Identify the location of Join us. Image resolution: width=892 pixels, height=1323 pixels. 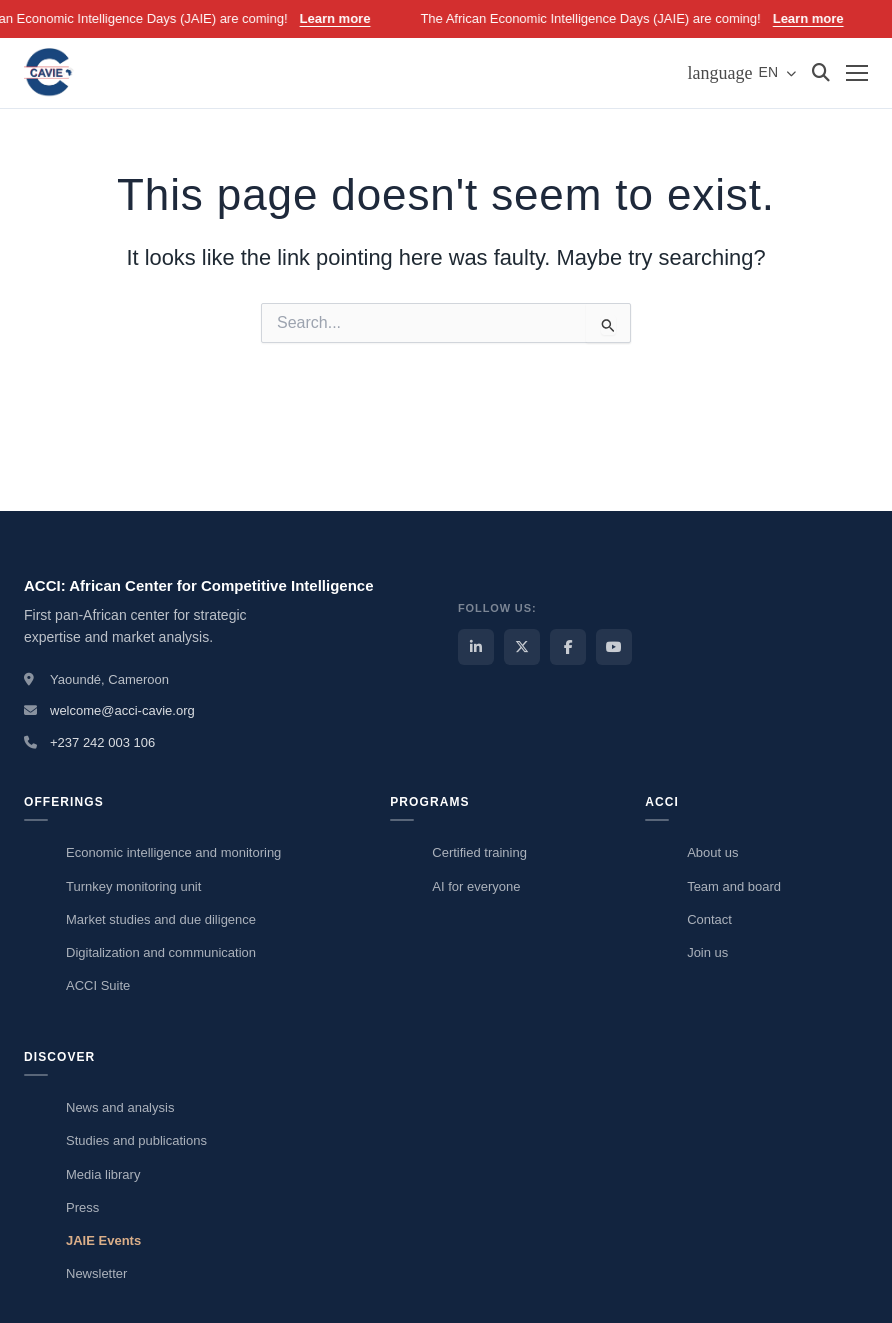
(707, 952).